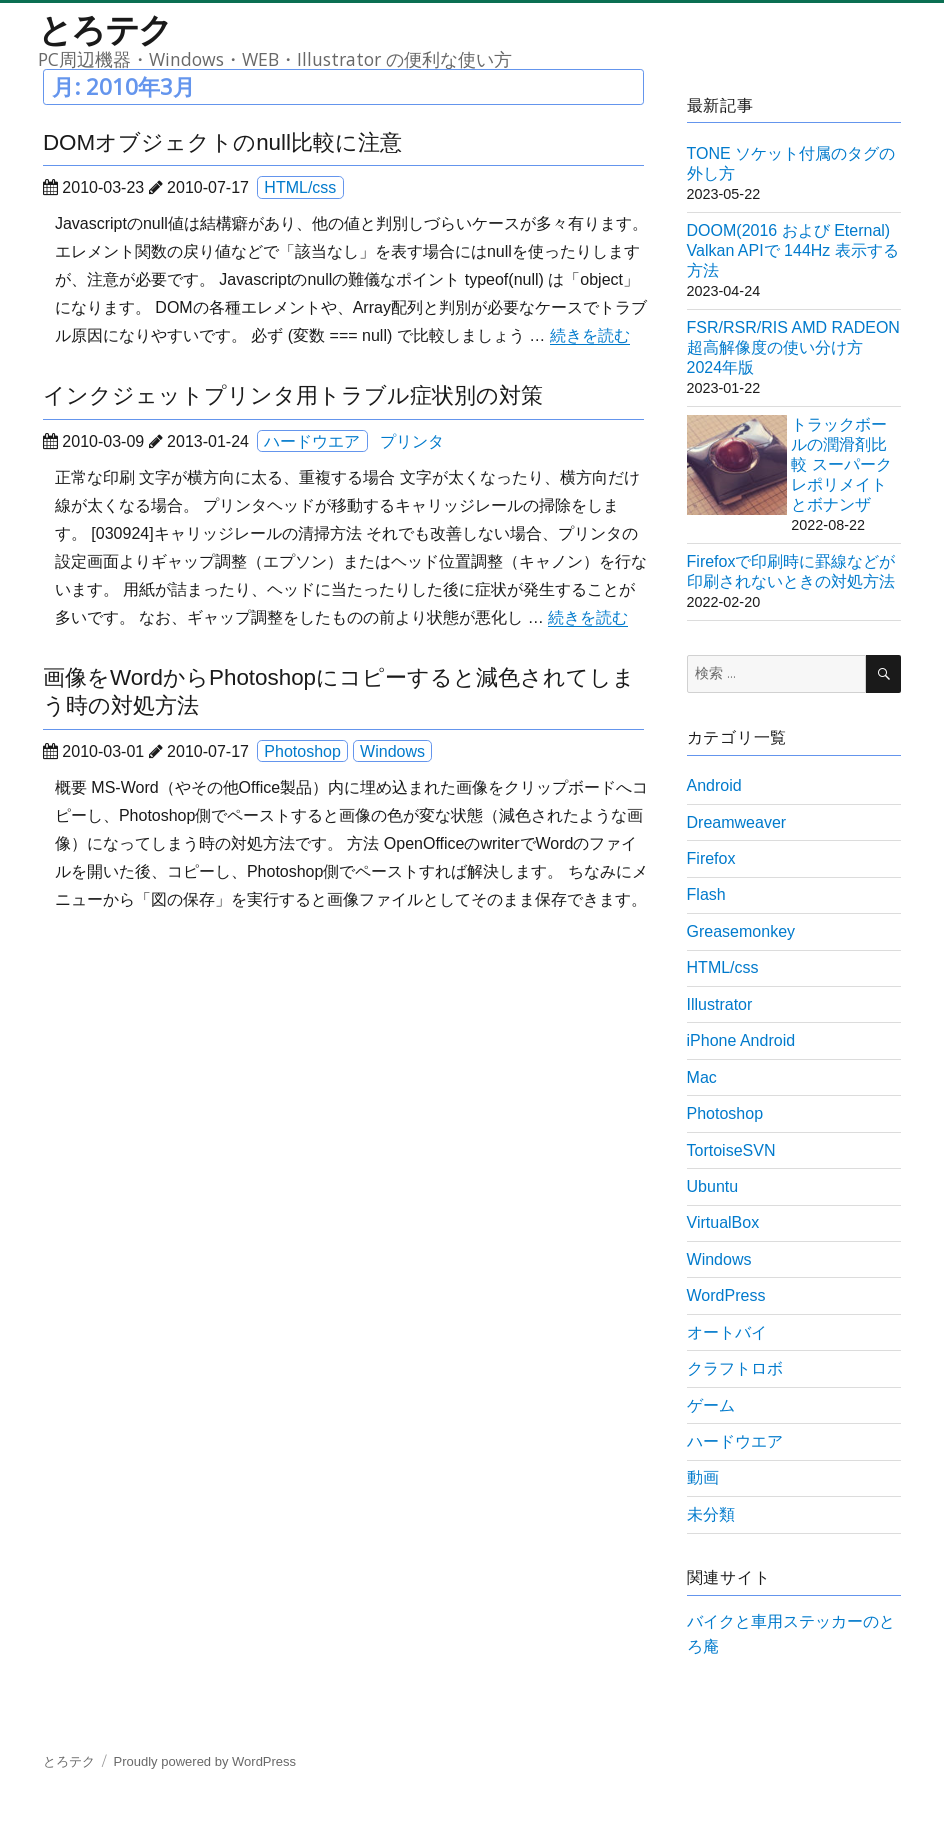 Image resolution: width=944 pixels, height=1835 pixels. I want to click on Windows, so click(392, 751).